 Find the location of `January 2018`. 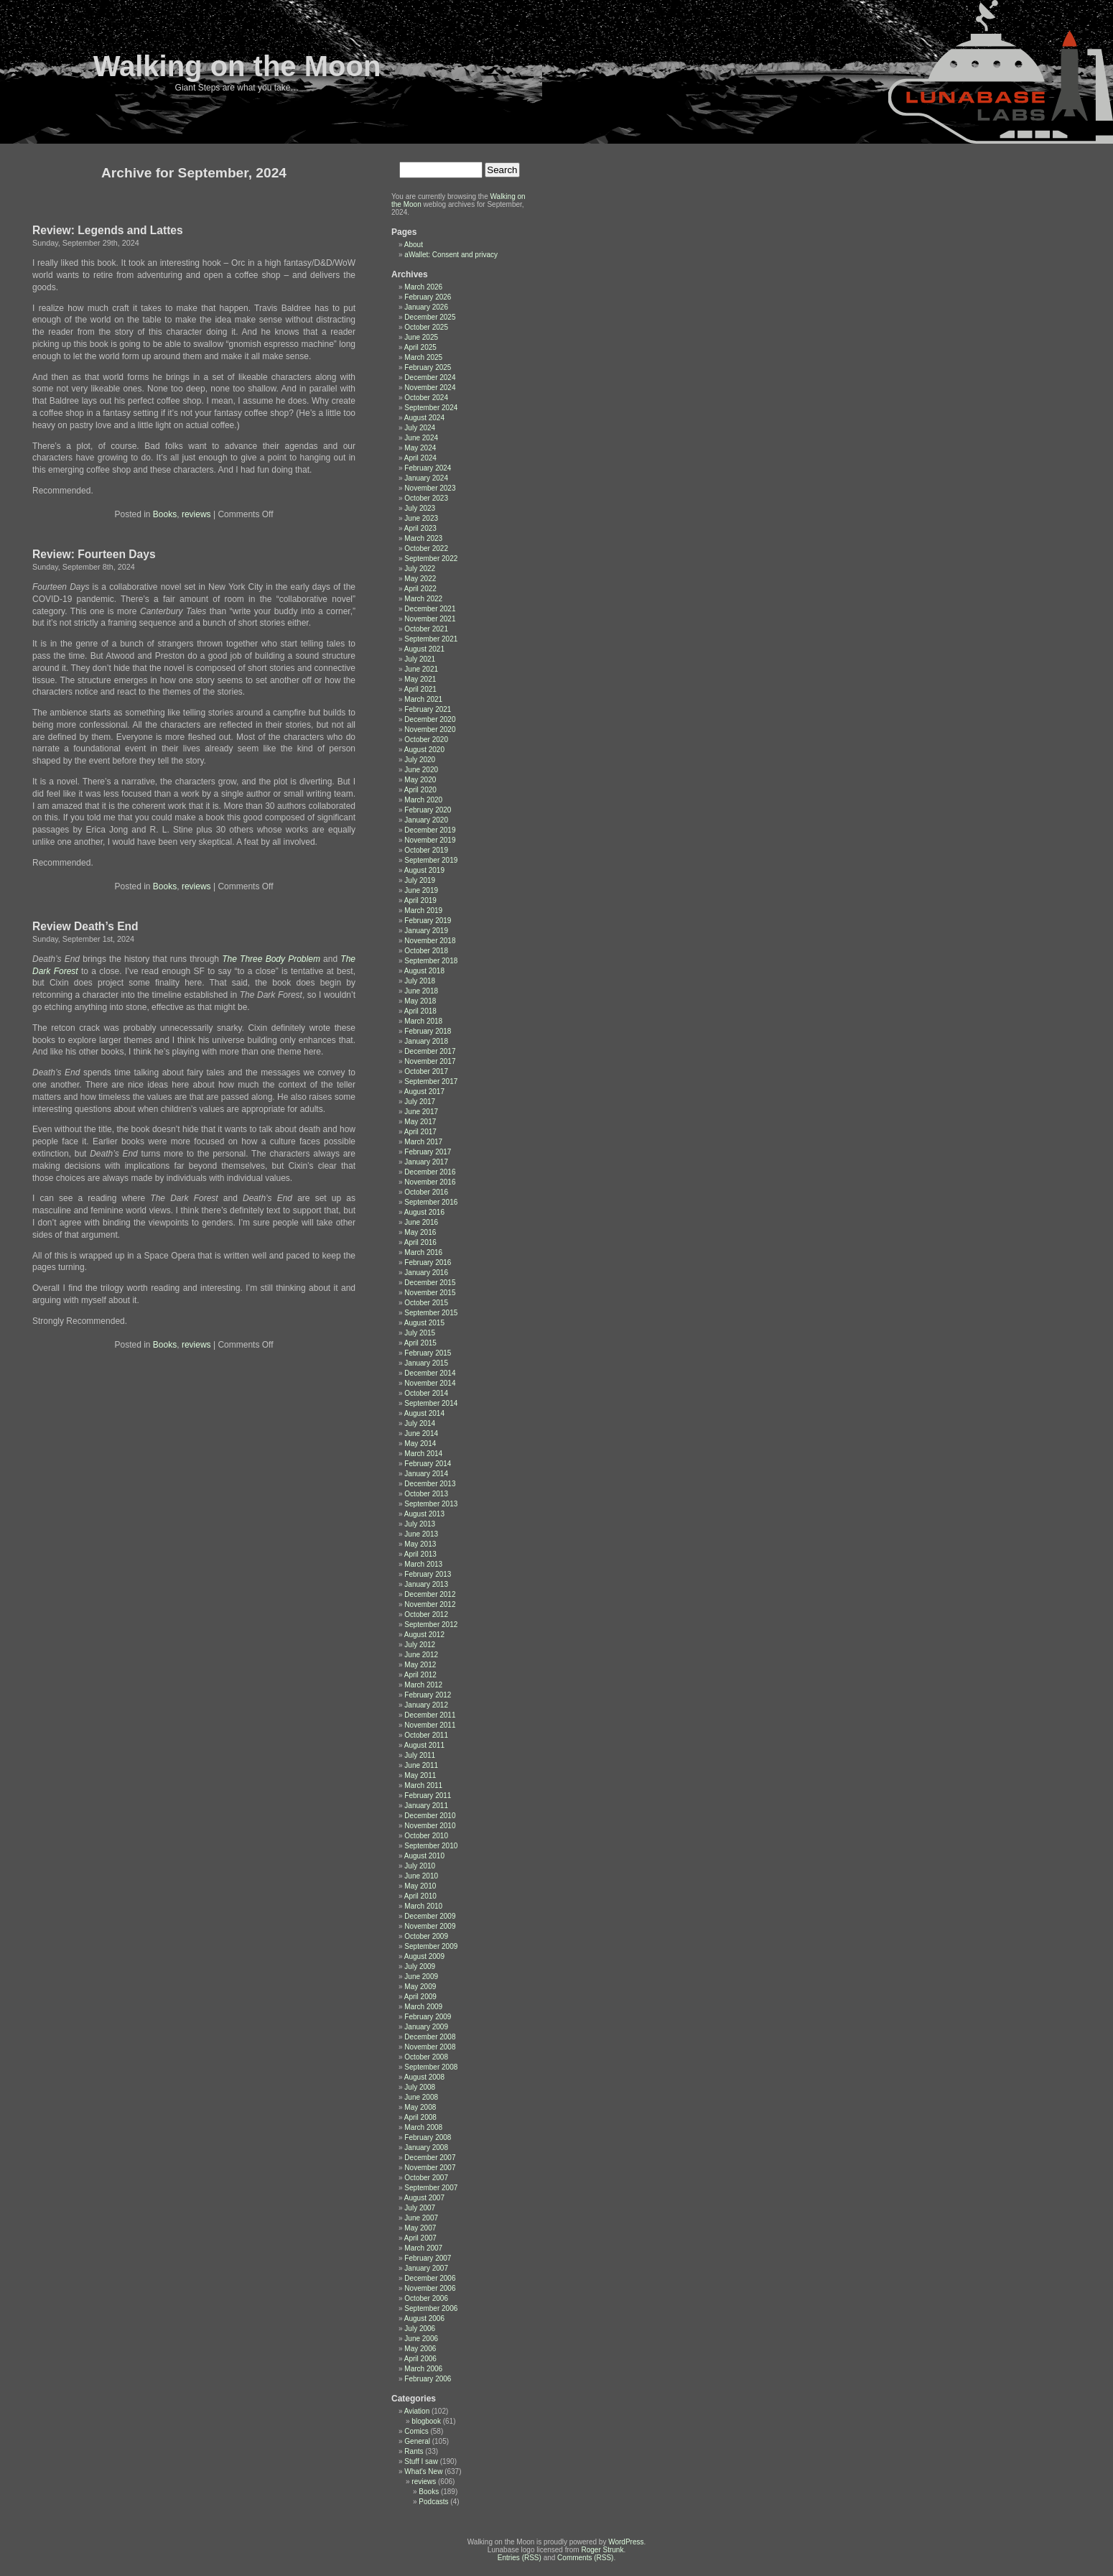

January 2018 is located at coordinates (426, 1041).